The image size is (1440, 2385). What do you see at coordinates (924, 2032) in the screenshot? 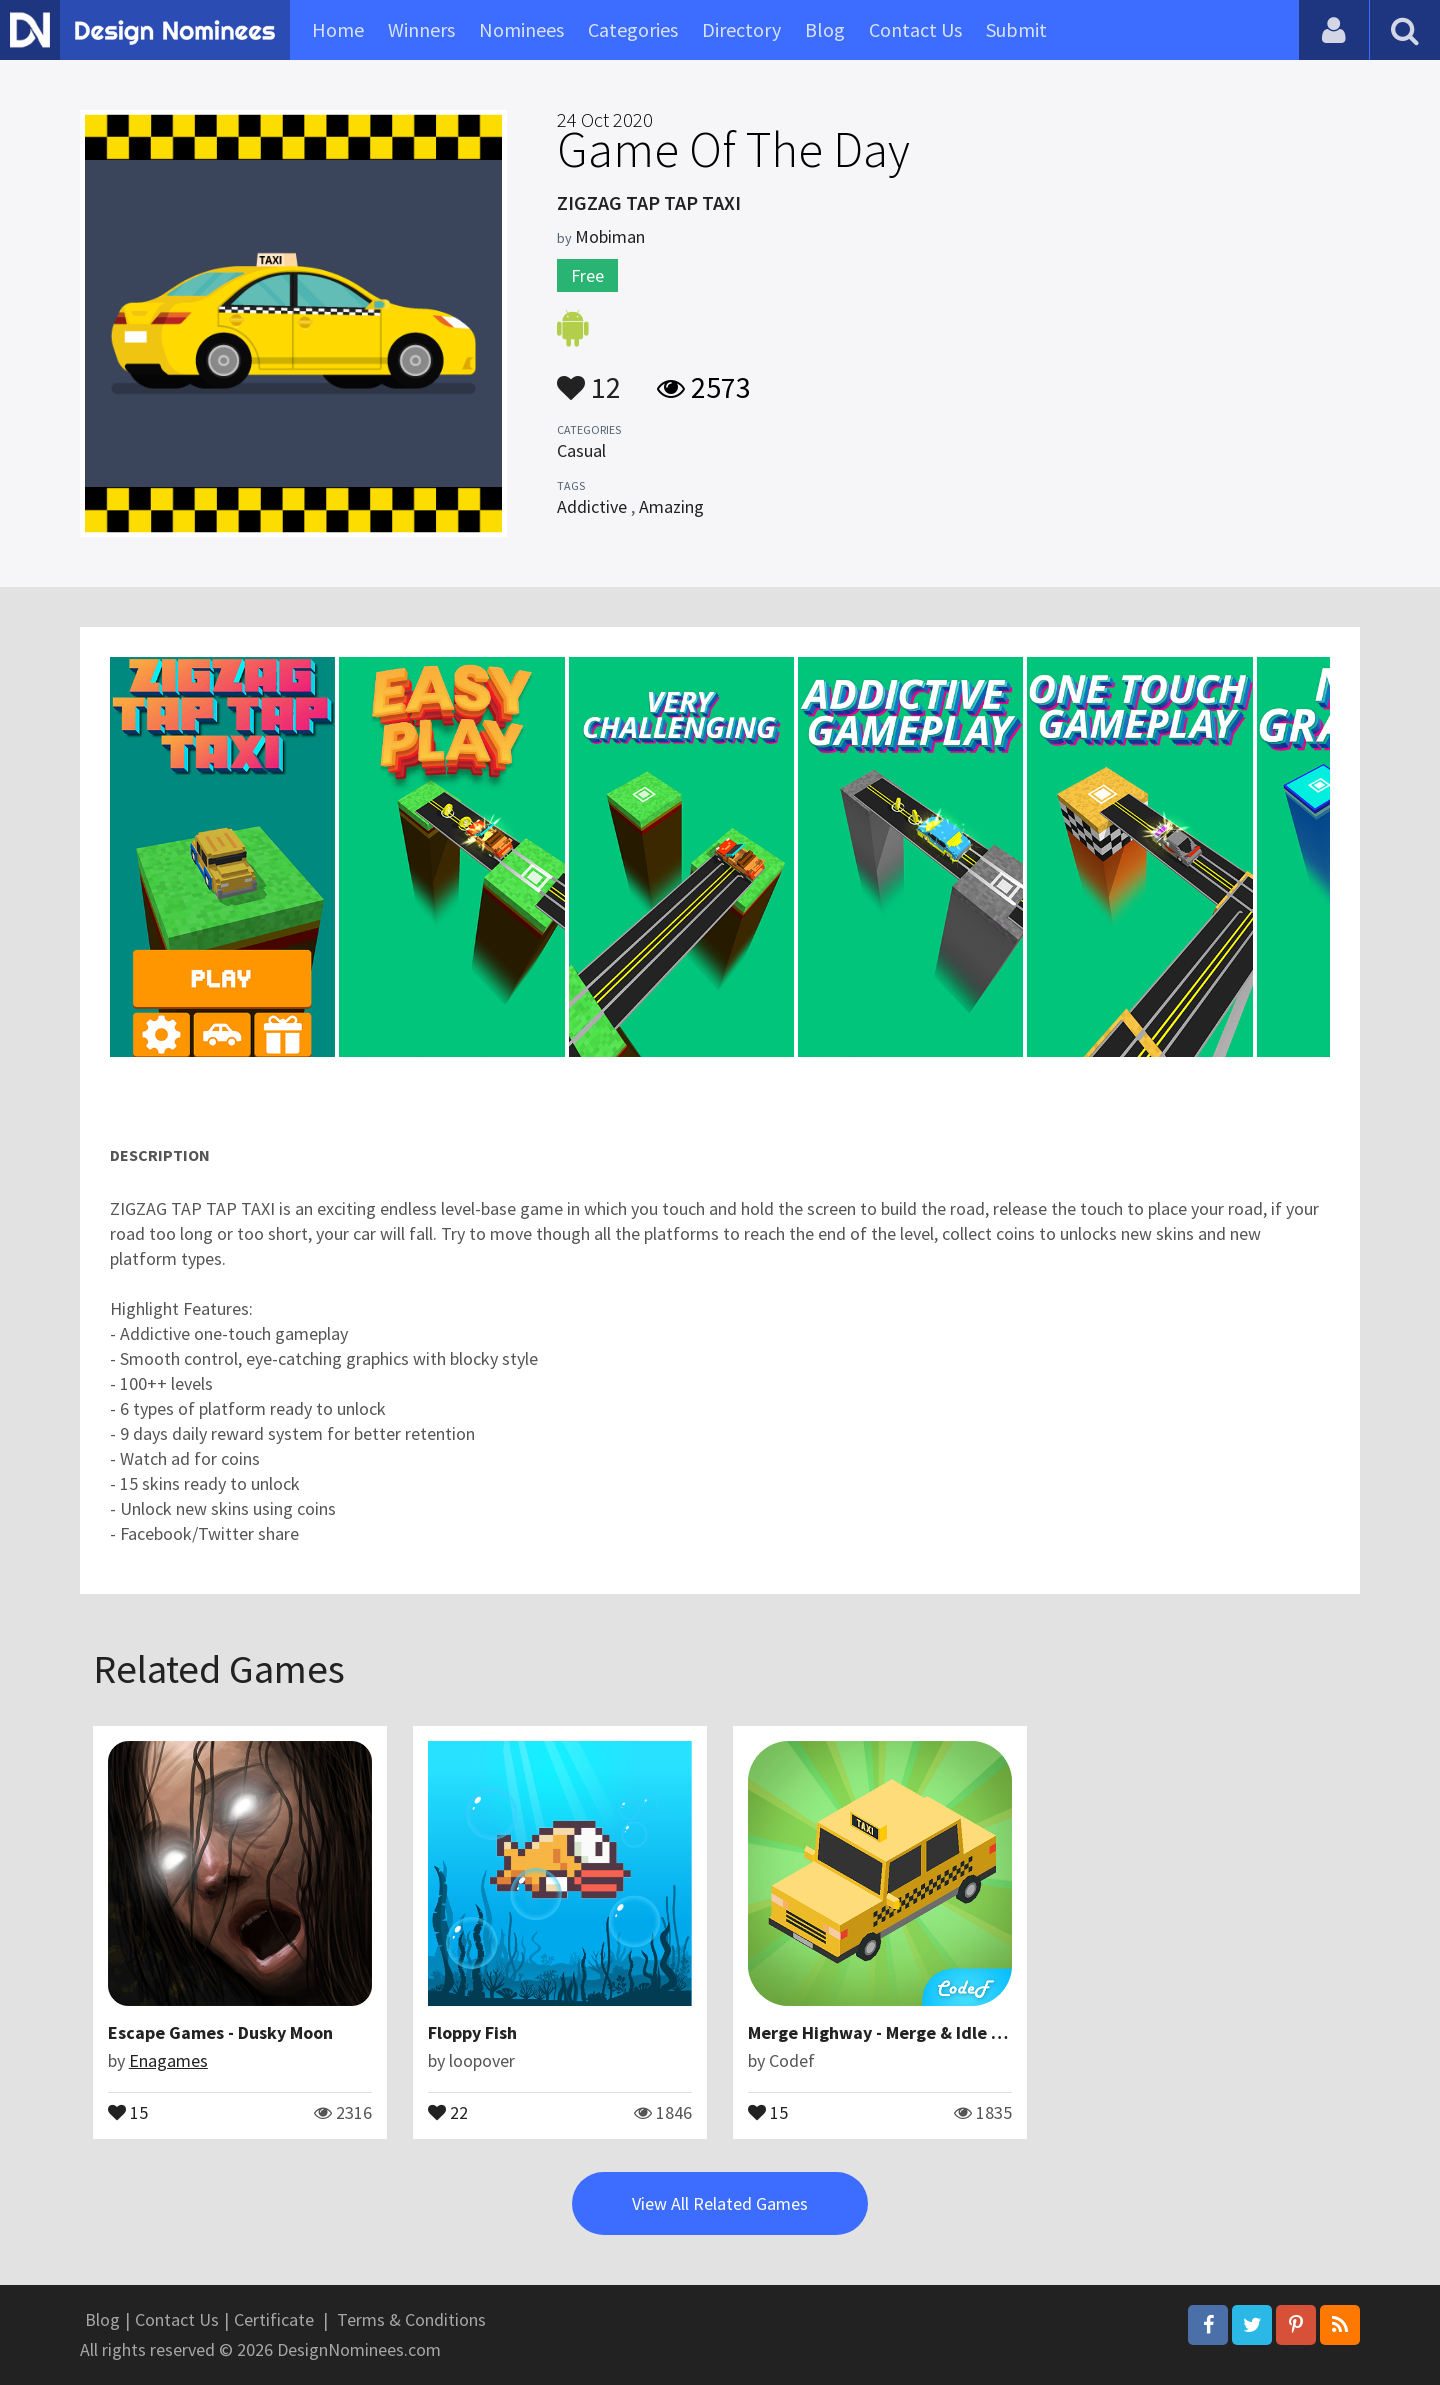
I see `Merge Highway - Merge & Idle Motor Empire` at bounding box center [924, 2032].